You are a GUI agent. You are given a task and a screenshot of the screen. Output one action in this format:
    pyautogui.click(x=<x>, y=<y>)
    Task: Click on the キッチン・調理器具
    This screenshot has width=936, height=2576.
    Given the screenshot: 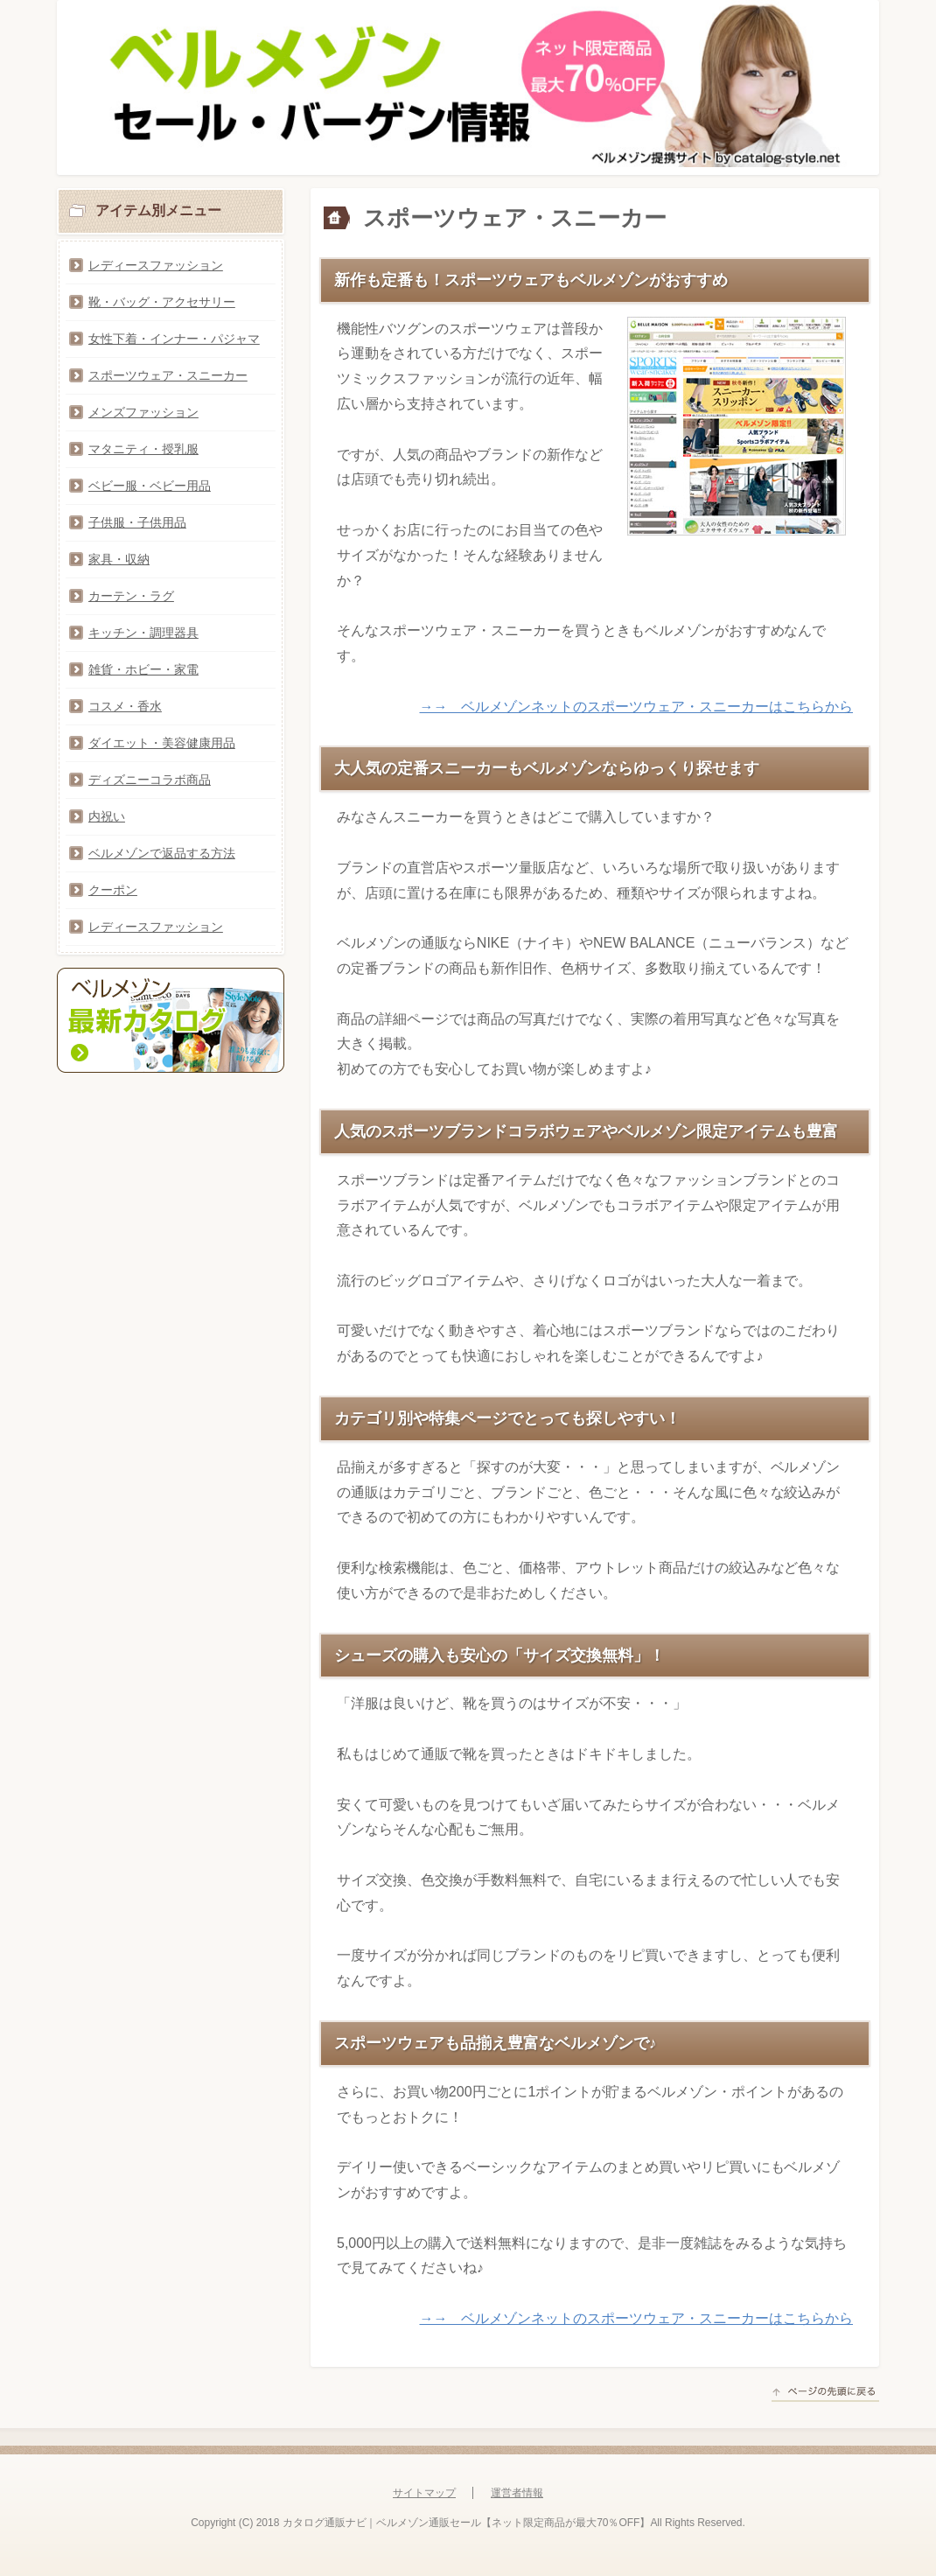 What is the action you would take?
    pyautogui.click(x=143, y=633)
    